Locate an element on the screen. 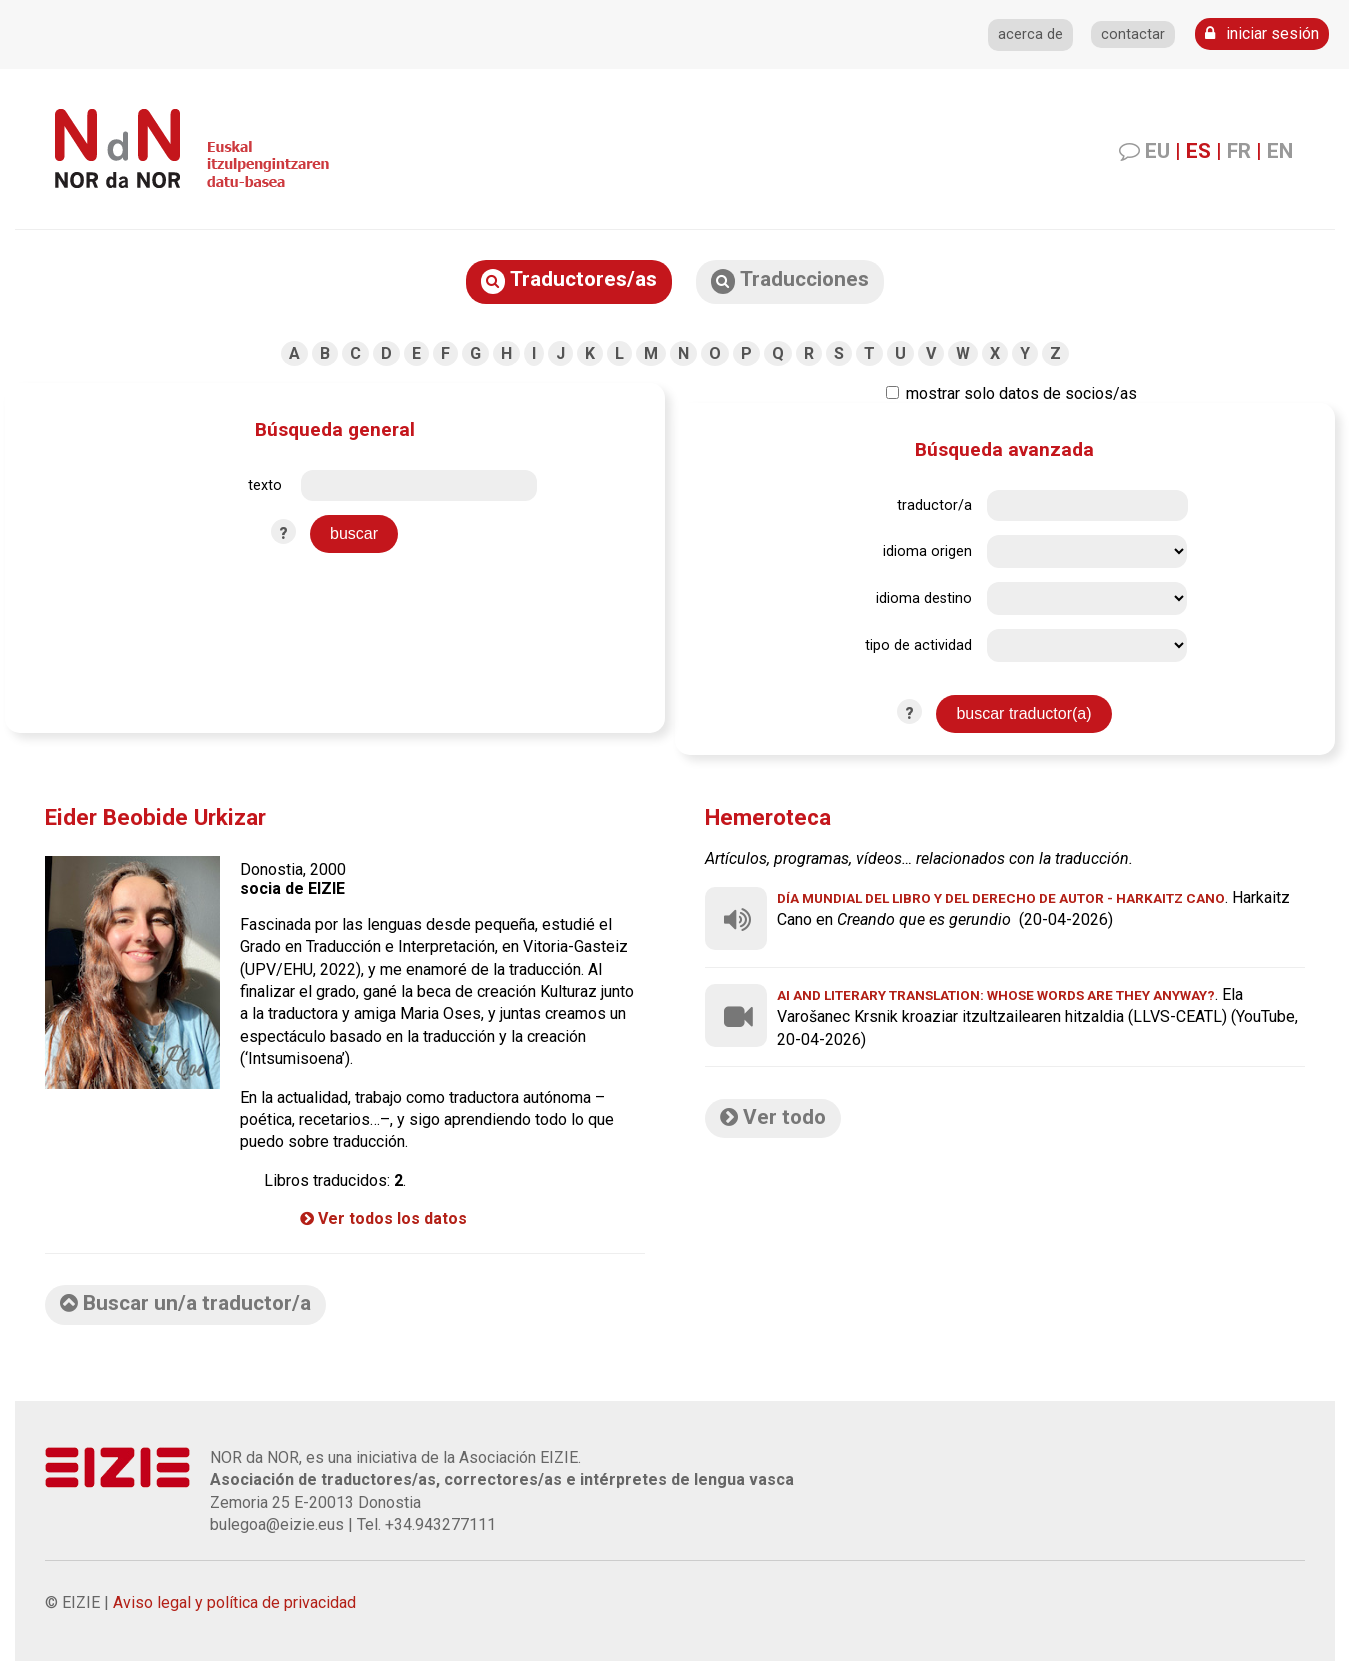 Image resolution: width=1349 pixels, height=1661 pixels. Buscar un/a traductor/a is located at coordinates (185, 1303).